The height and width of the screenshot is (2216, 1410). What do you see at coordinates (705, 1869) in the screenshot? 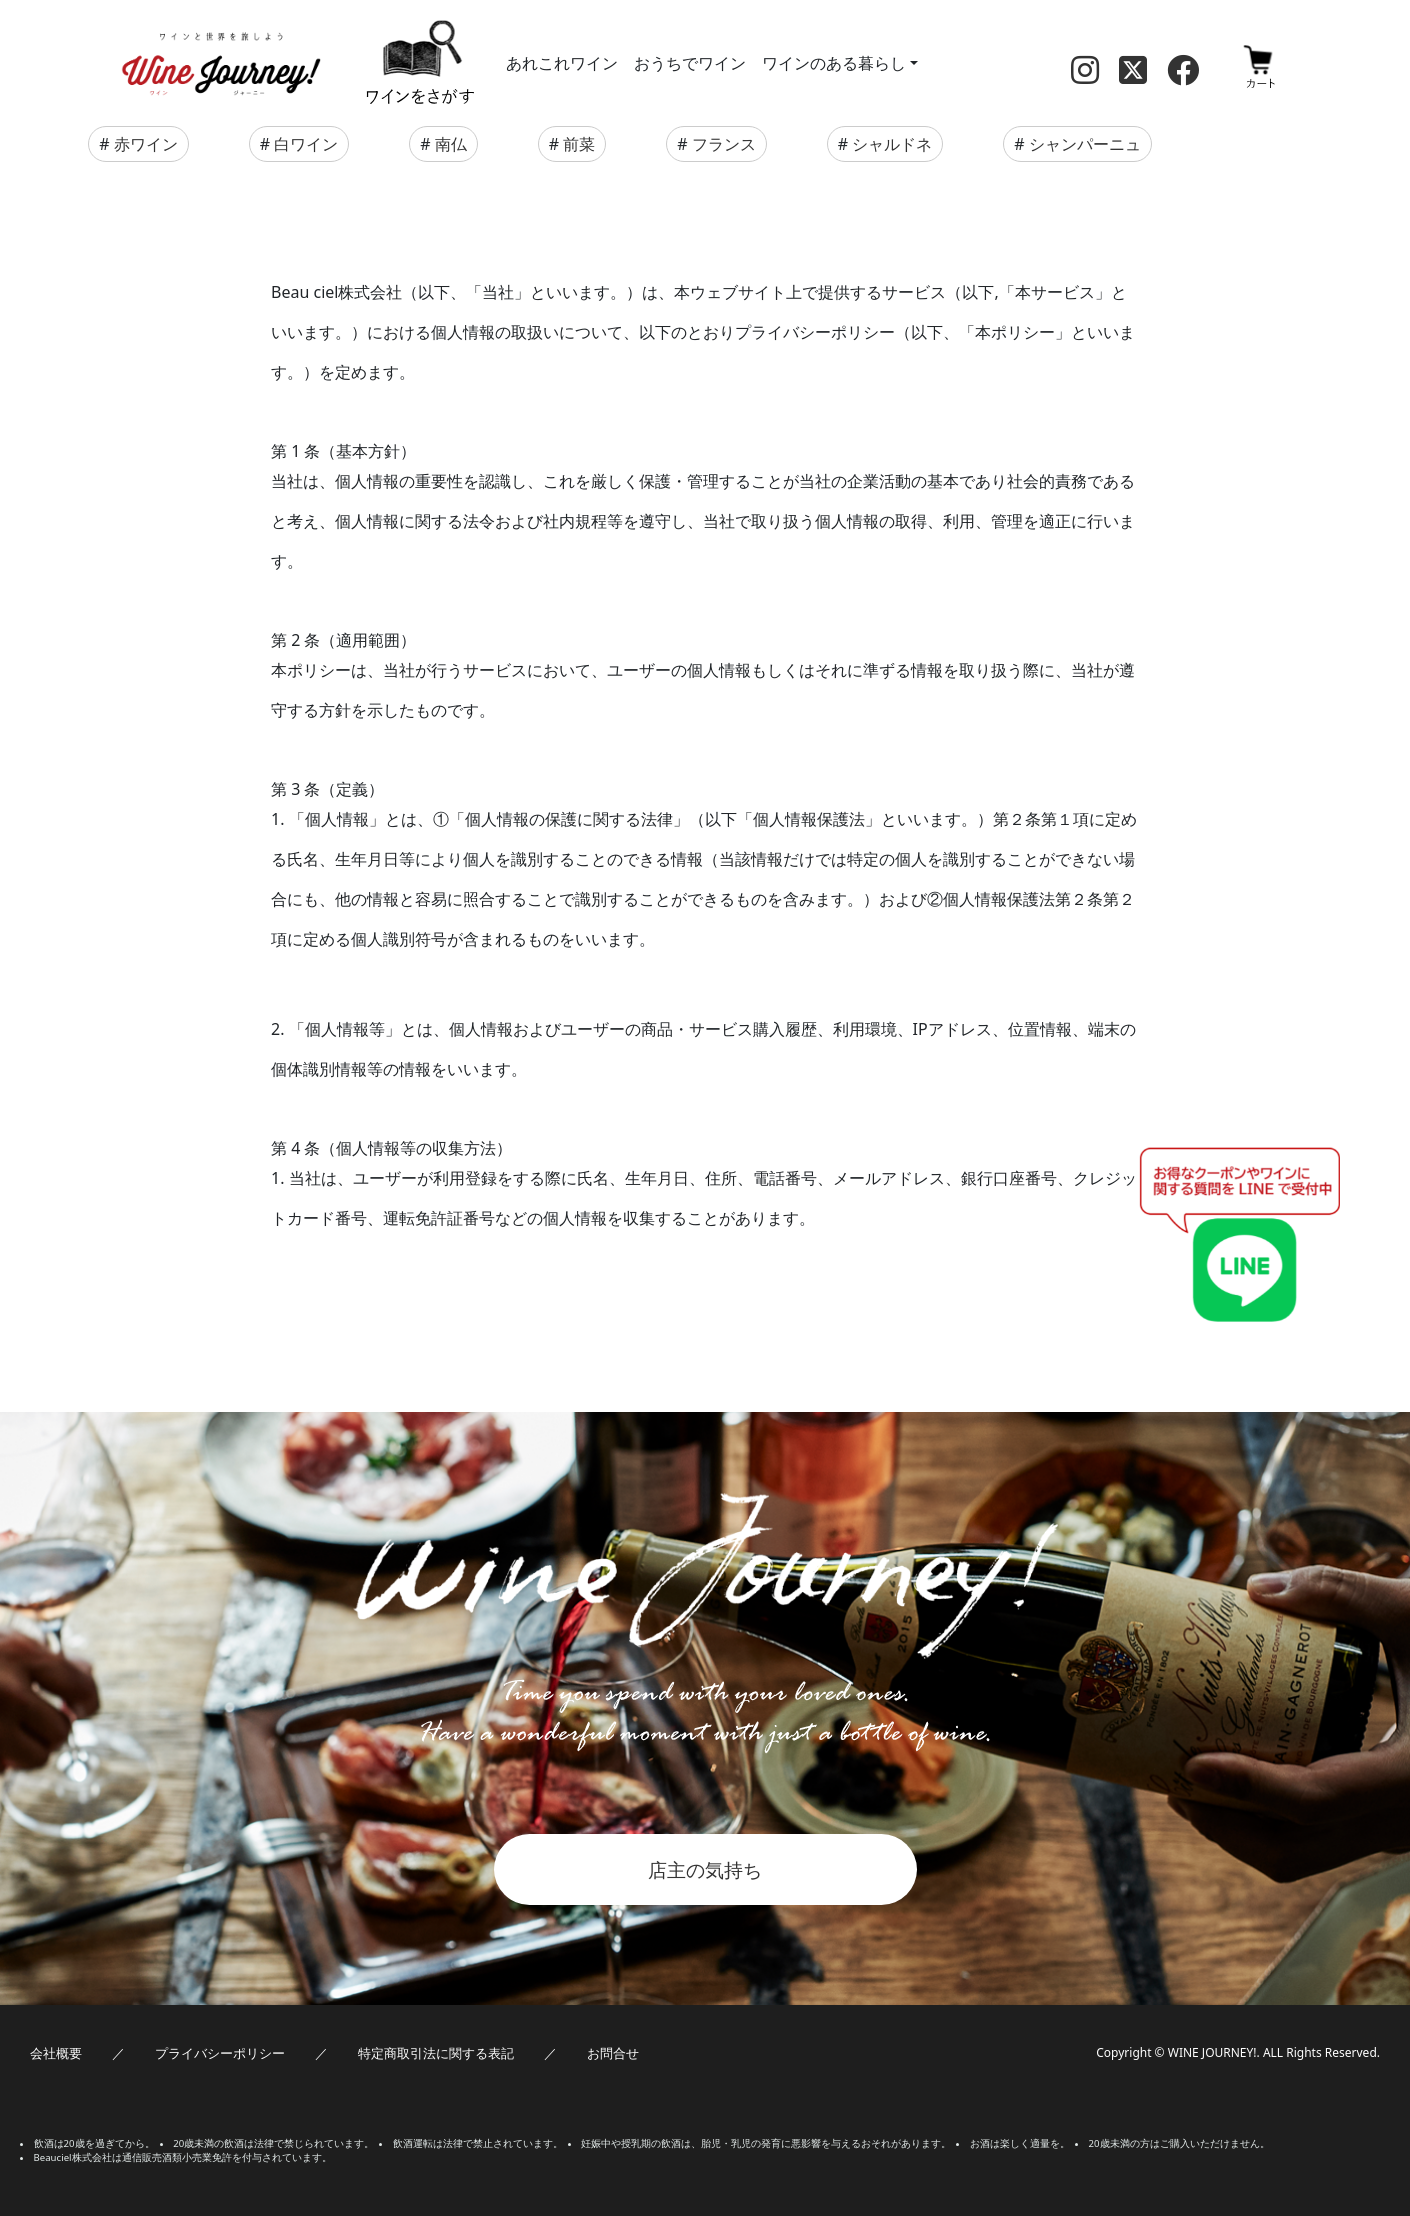
I see `店主の気持ち` at bounding box center [705, 1869].